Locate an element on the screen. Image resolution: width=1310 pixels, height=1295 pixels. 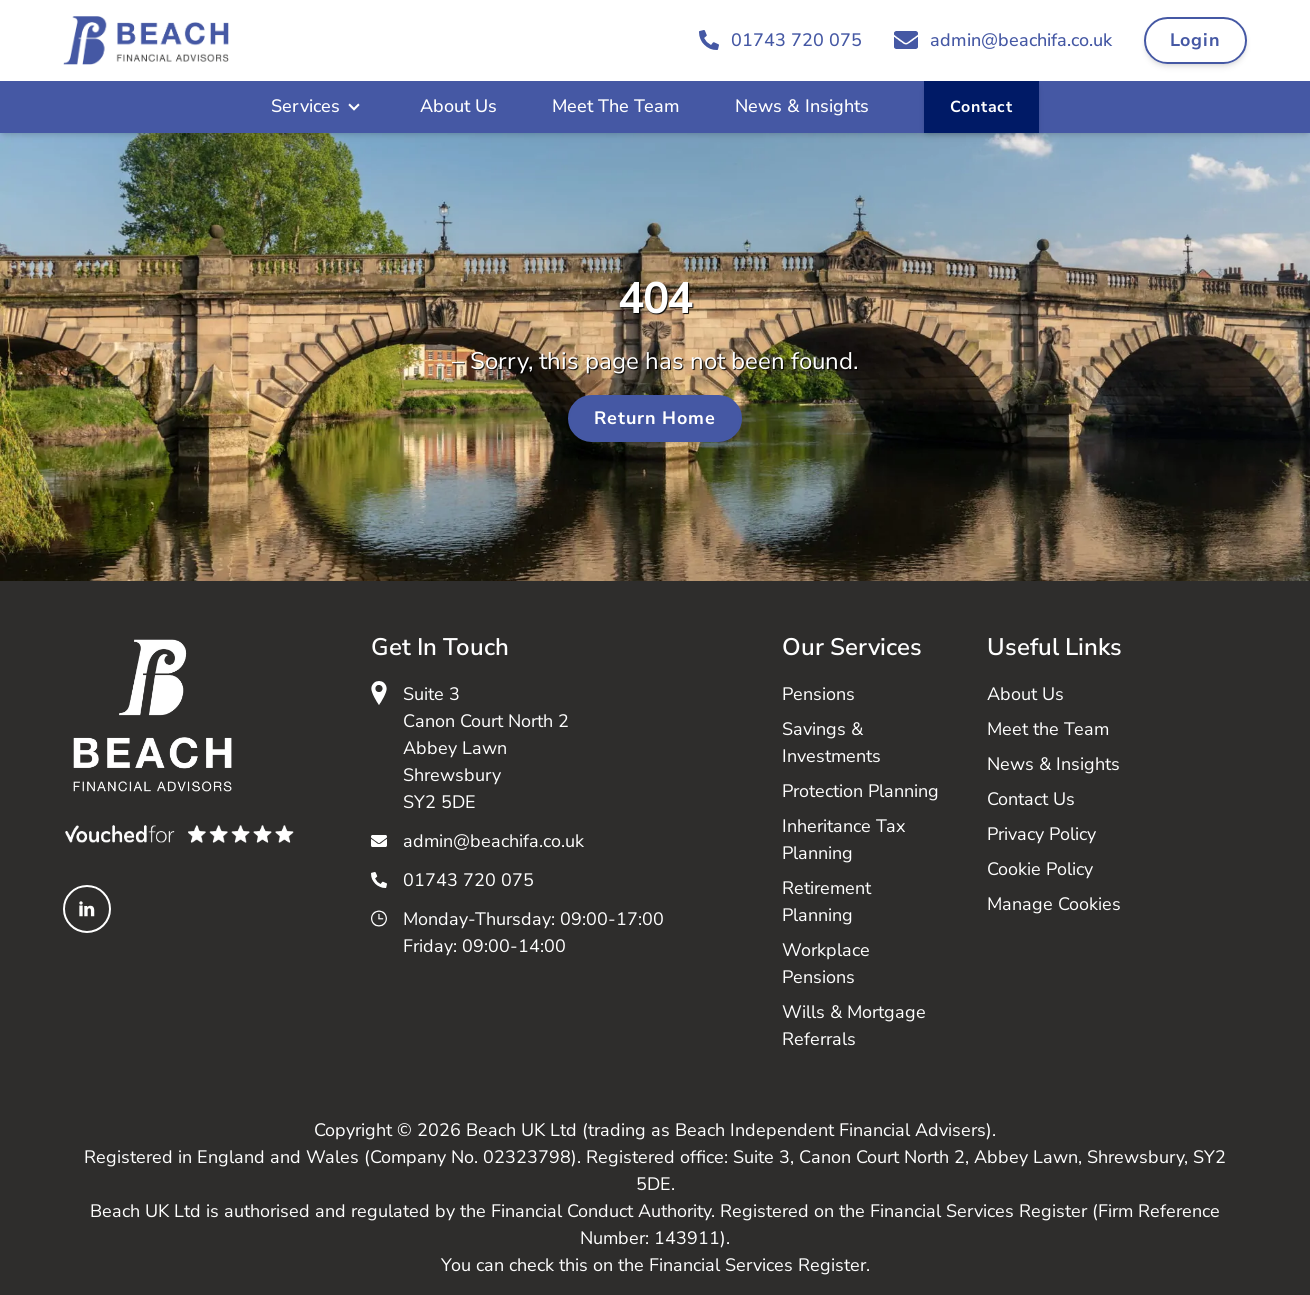
Wills & Mortgage Referrals is located at coordinates (854, 1025).